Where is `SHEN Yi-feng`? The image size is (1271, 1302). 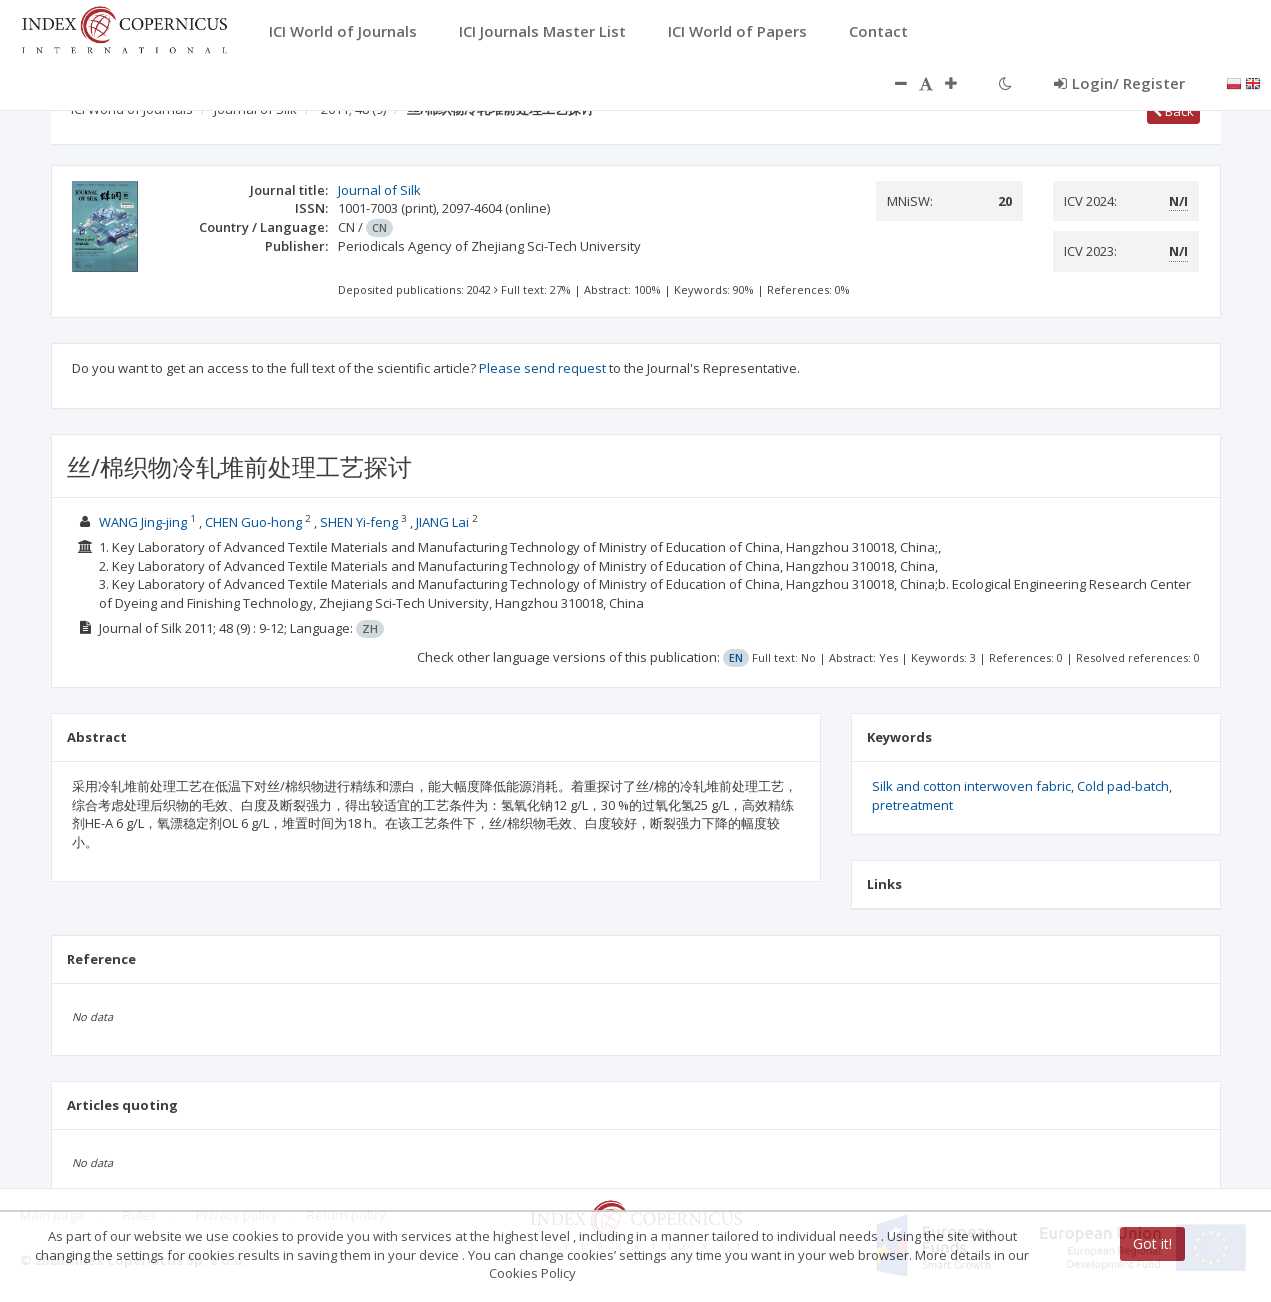
SHEN Yi-feng is located at coordinates (359, 522).